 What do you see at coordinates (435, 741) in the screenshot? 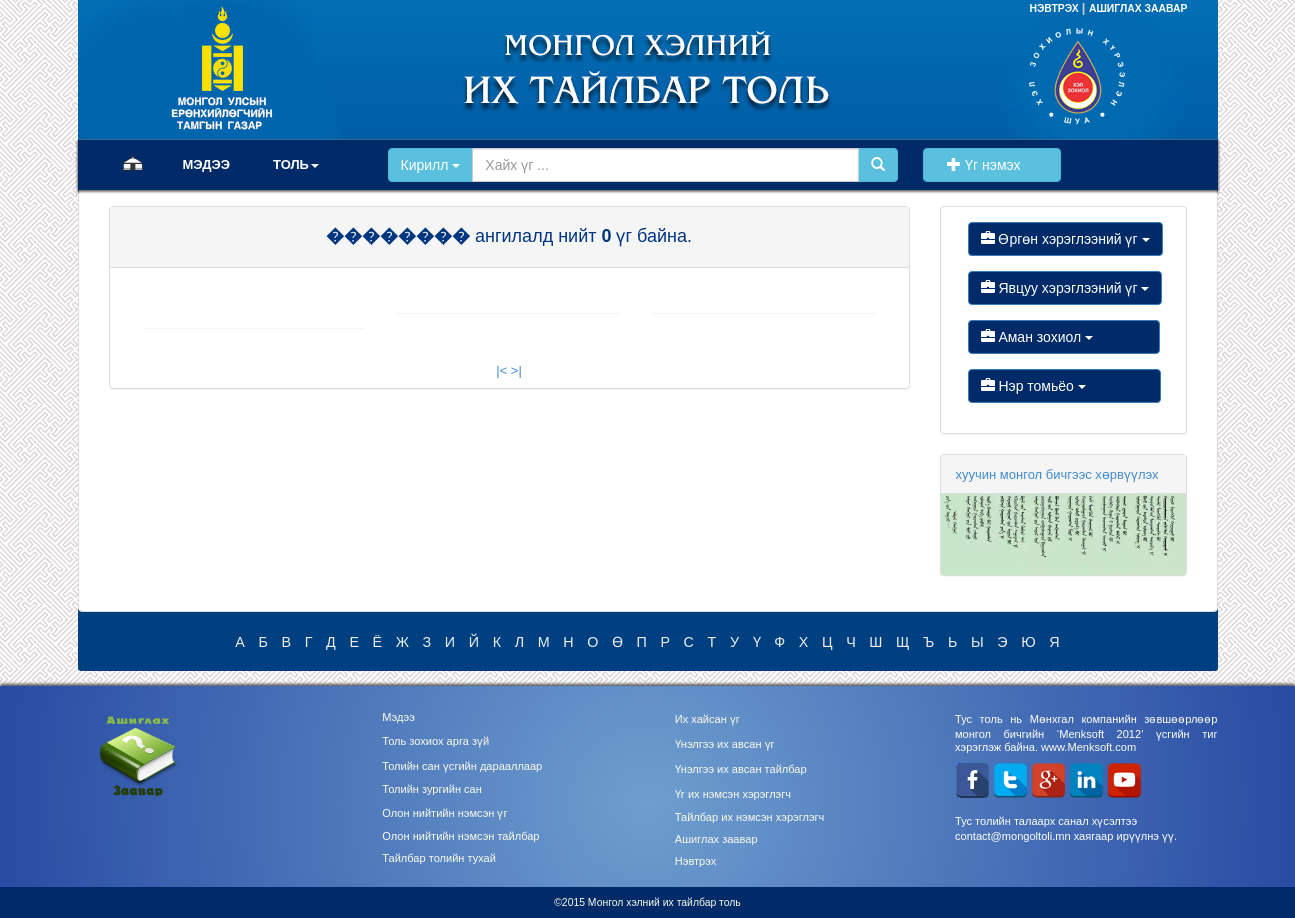
I see `Толь зохиох арга зүй` at bounding box center [435, 741].